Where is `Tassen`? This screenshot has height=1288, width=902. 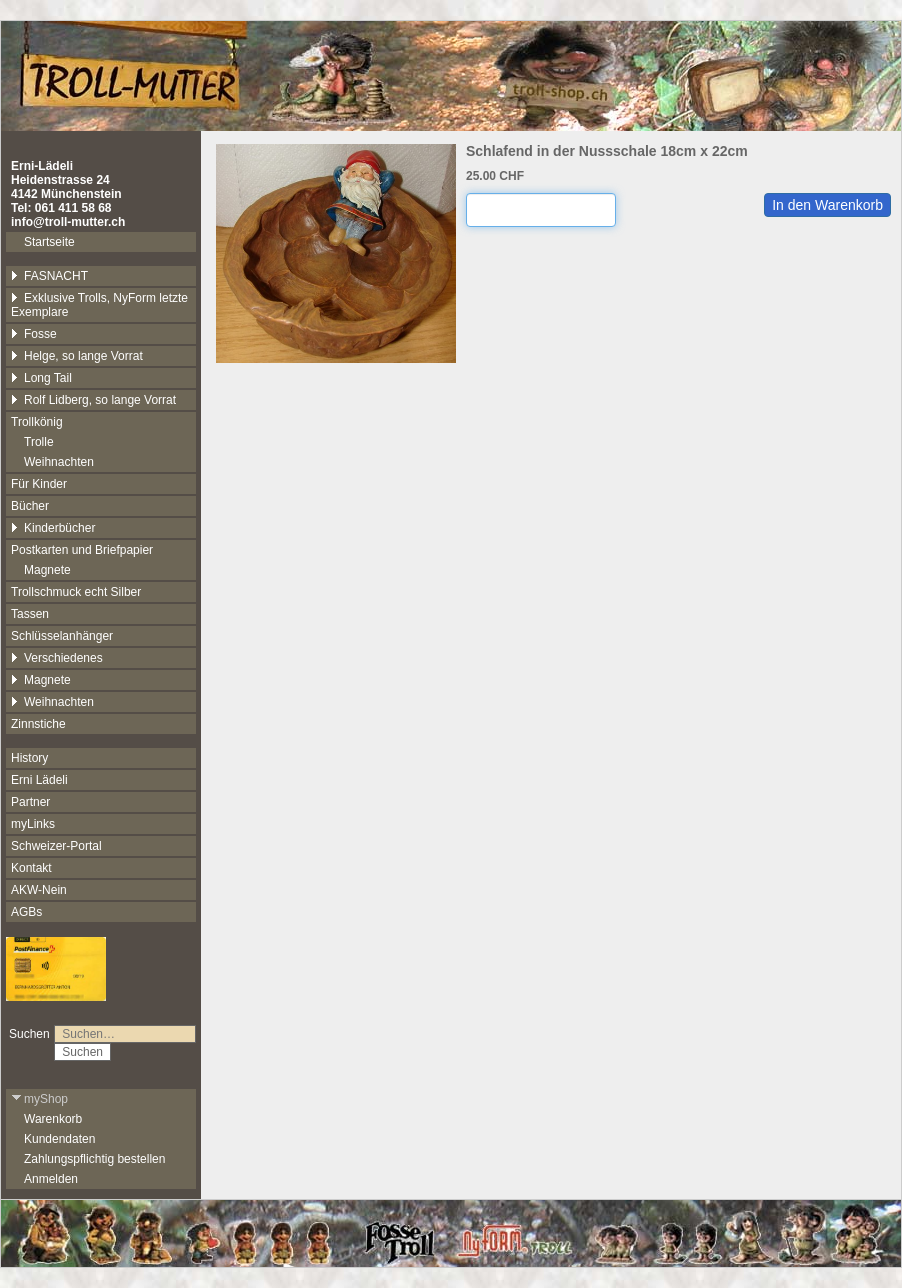
Tassen is located at coordinates (30, 614).